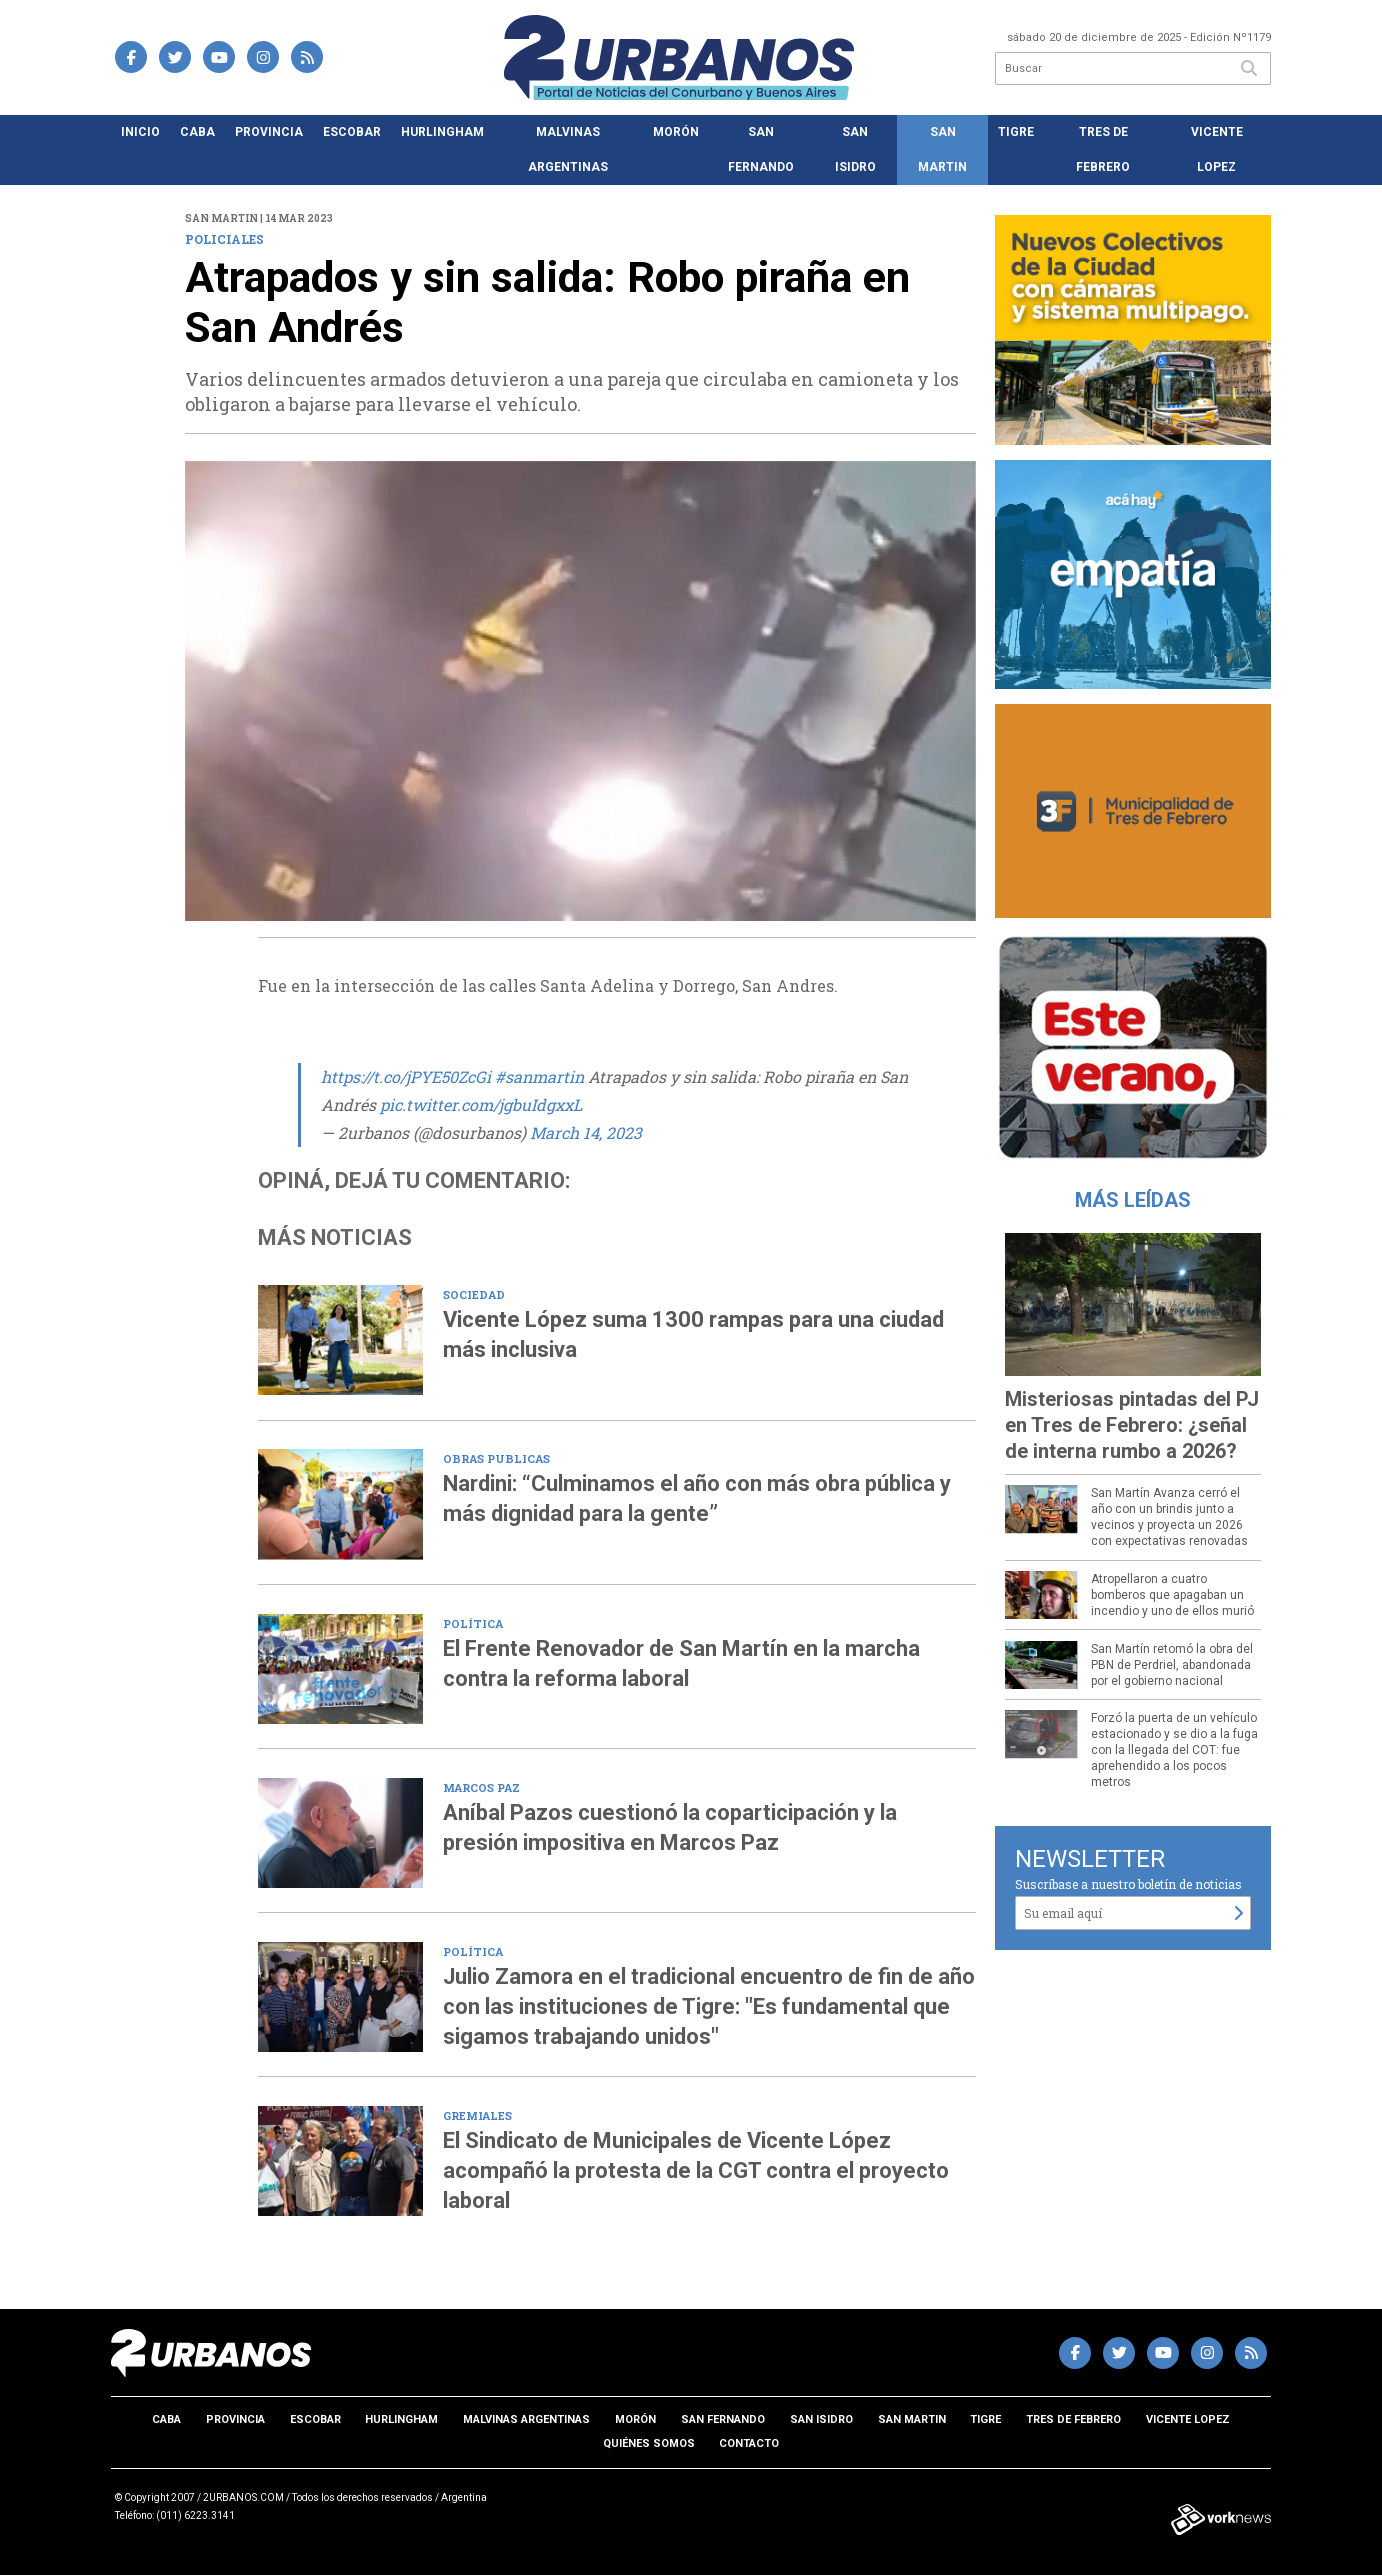  What do you see at coordinates (1103, 149) in the screenshot?
I see `Tres de Febrero` at bounding box center [1103, 149].